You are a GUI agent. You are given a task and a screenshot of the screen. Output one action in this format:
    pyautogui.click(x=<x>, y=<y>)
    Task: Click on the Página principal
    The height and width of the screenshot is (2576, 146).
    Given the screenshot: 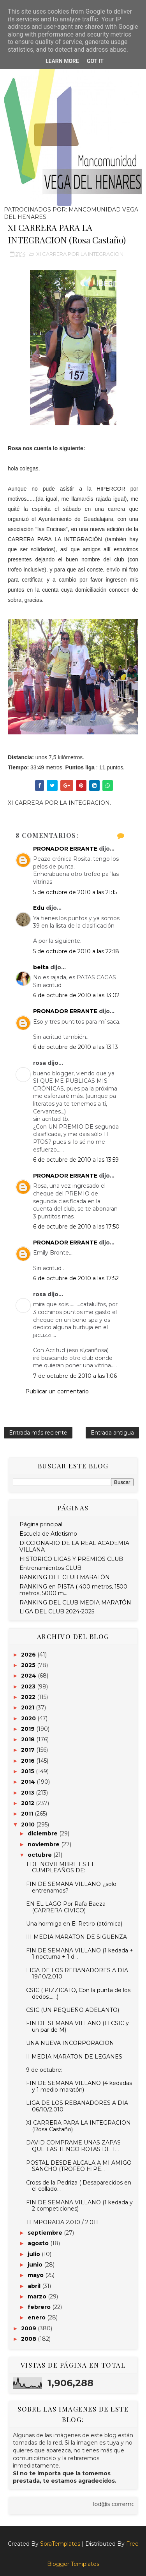 What is the action you would take?
    pyautogui.click(x=40, y=1524)
    